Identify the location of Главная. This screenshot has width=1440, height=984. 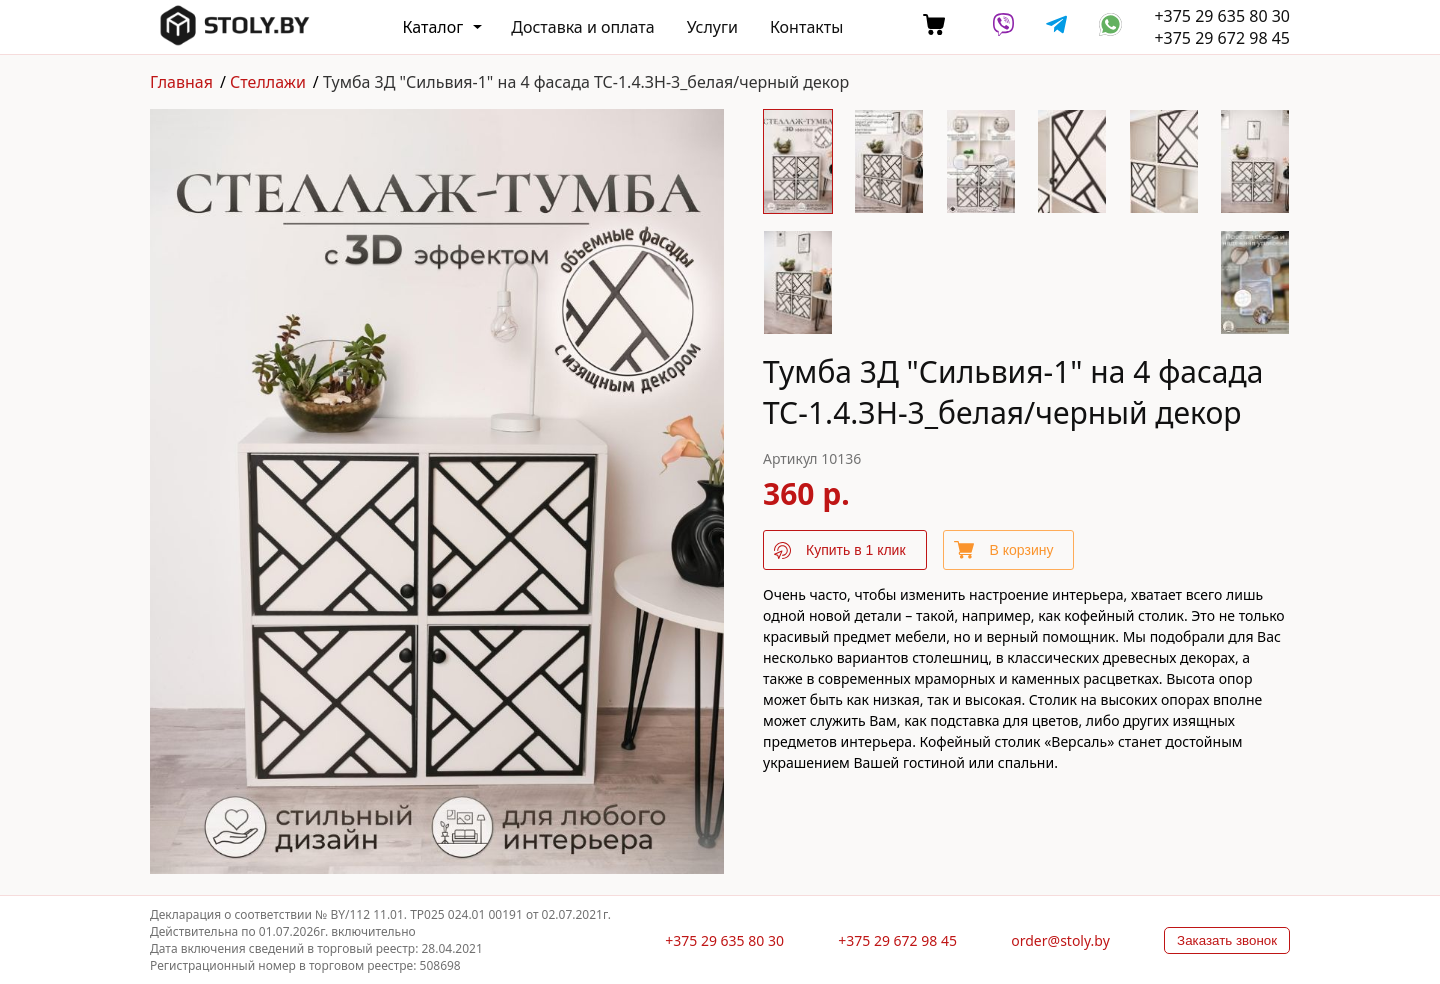
(181, 82).